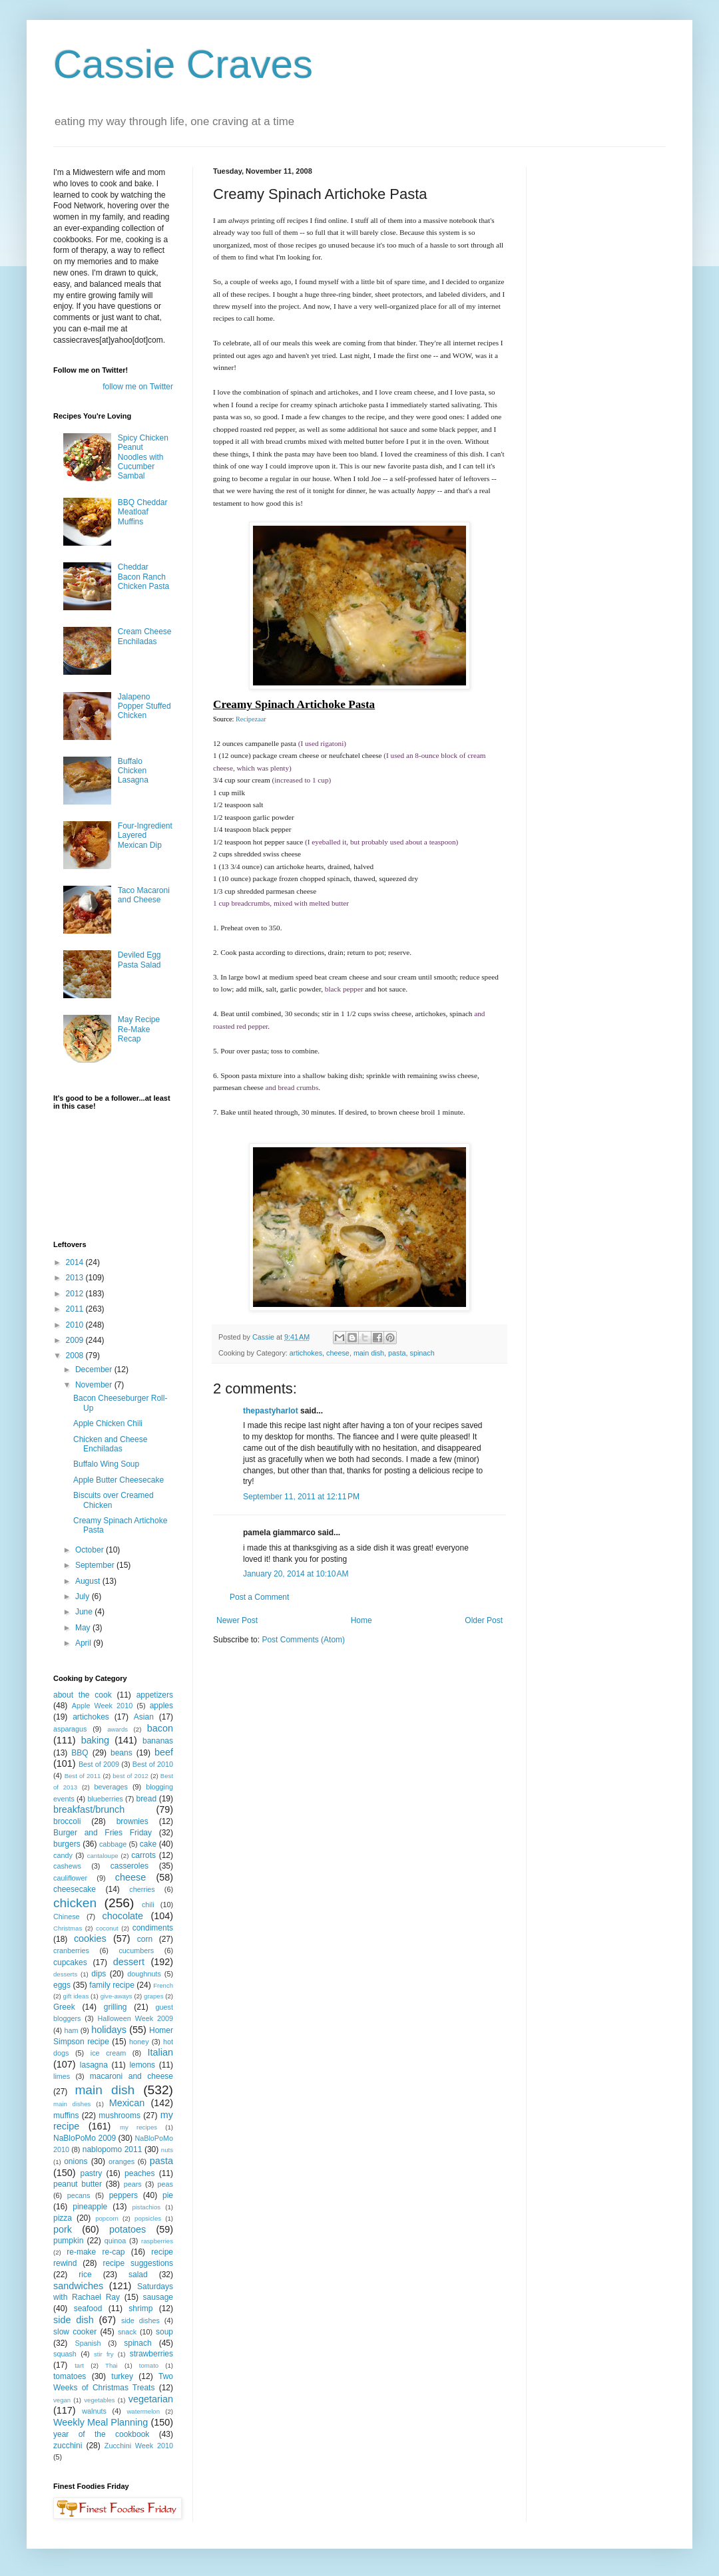 This screenshot has width=719, height=2576. I want to click on cauliflower, so click(70, 1878).